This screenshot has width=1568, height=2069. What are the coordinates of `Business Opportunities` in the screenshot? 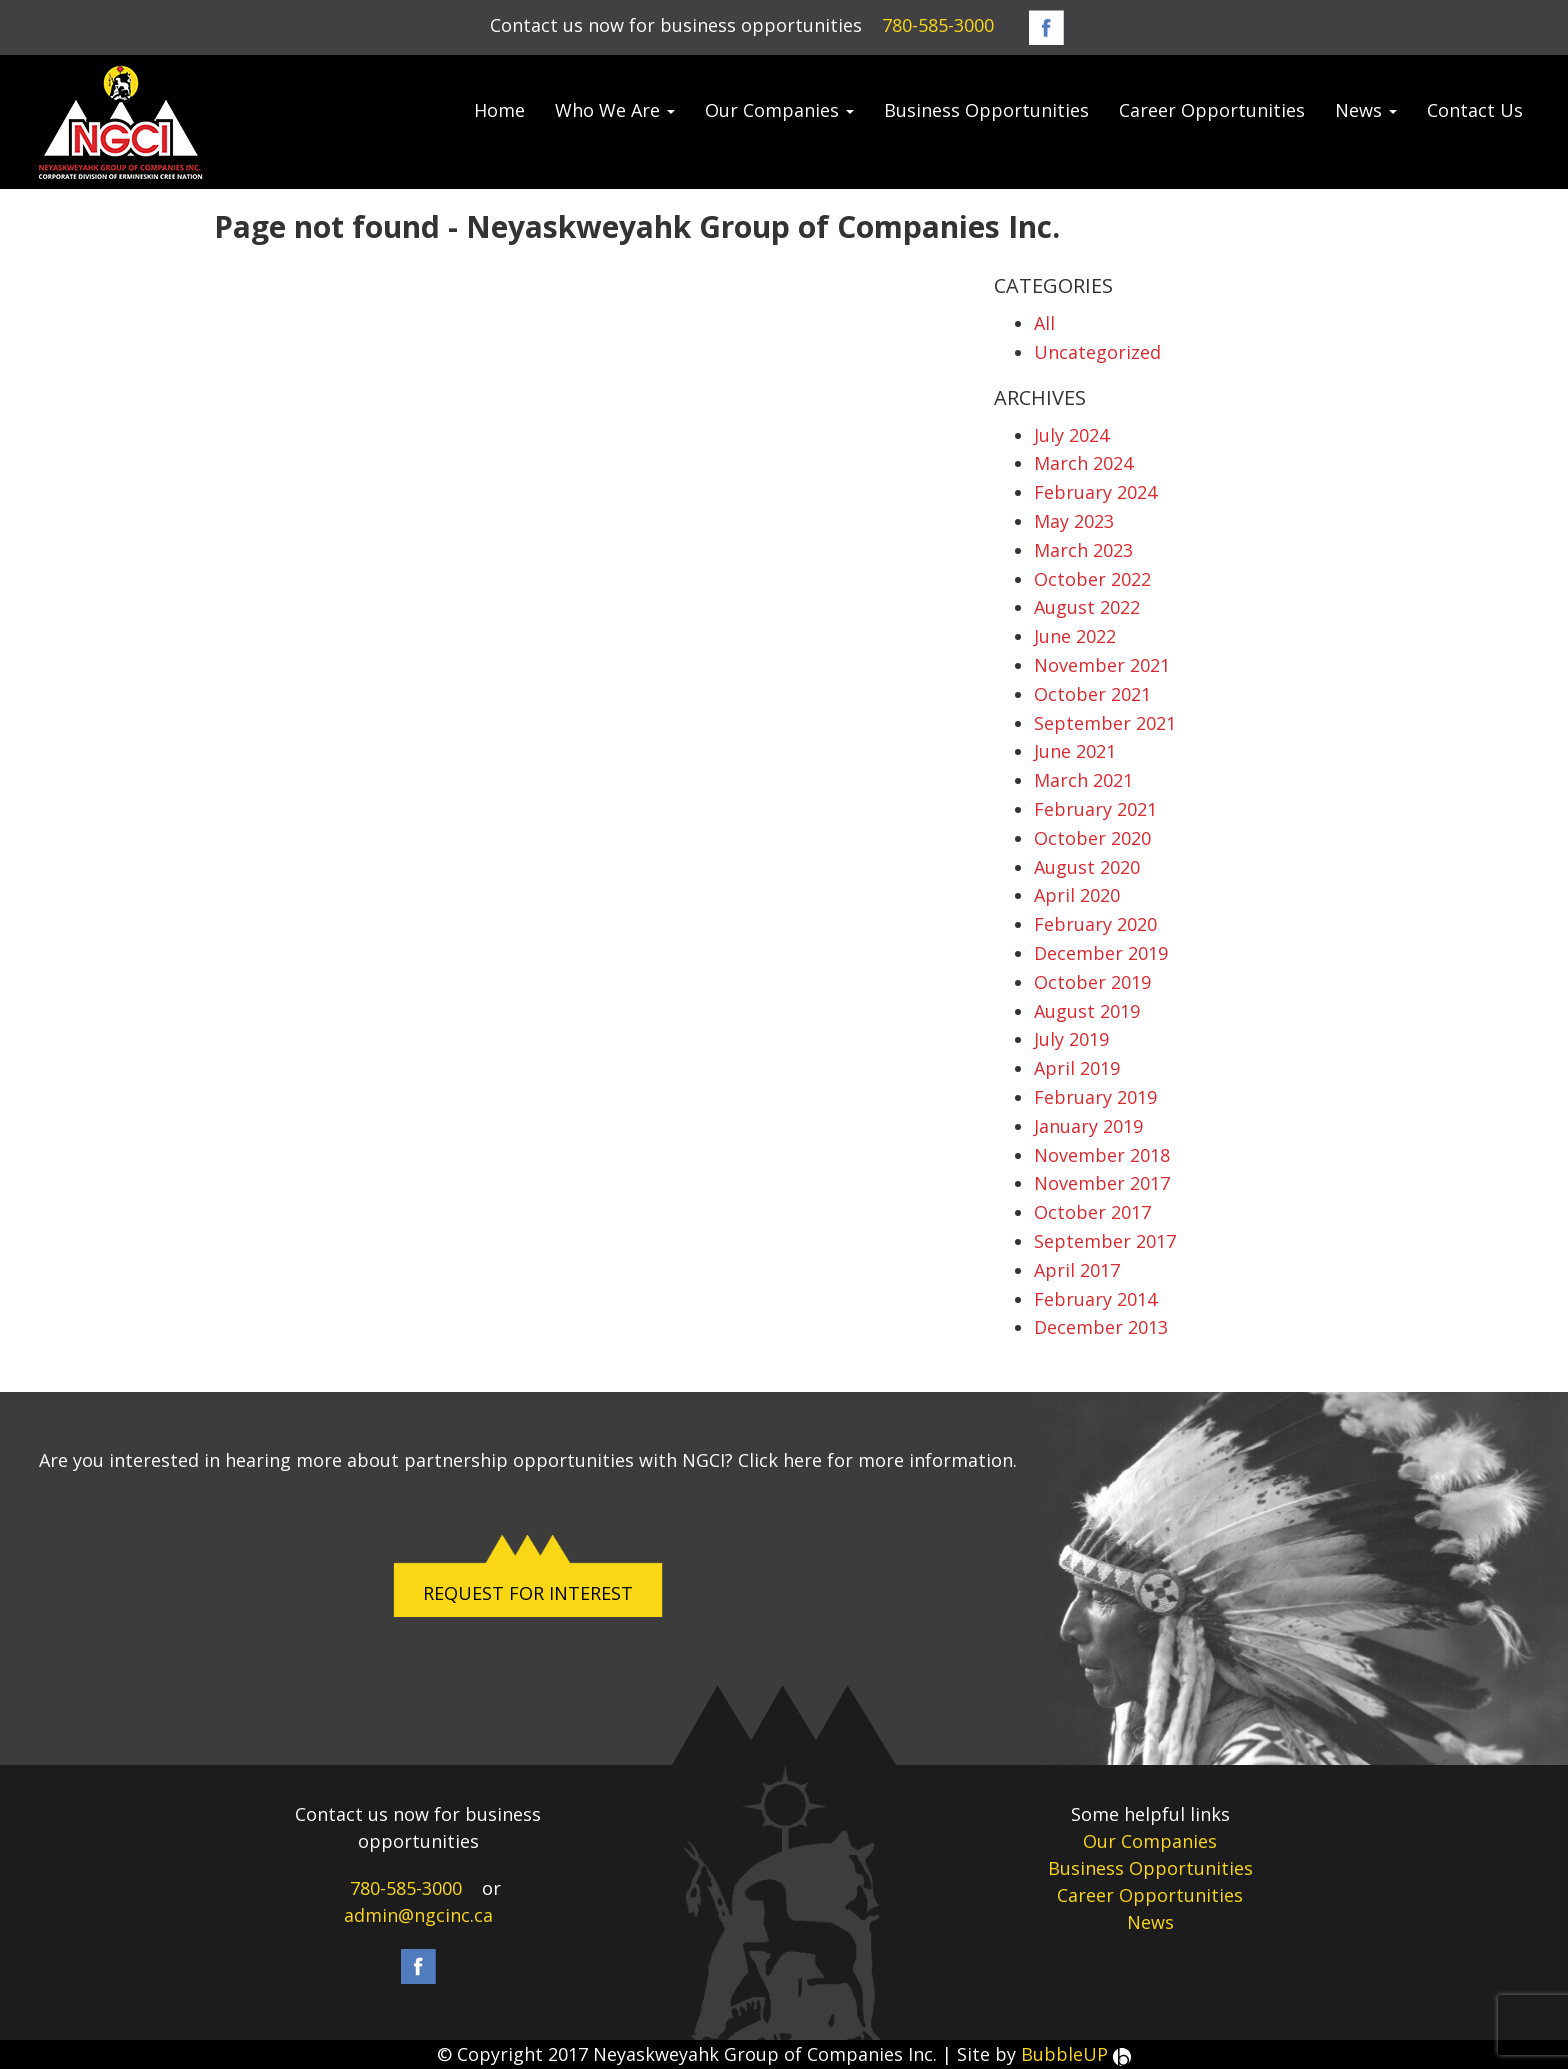 It's located at (986, 110).